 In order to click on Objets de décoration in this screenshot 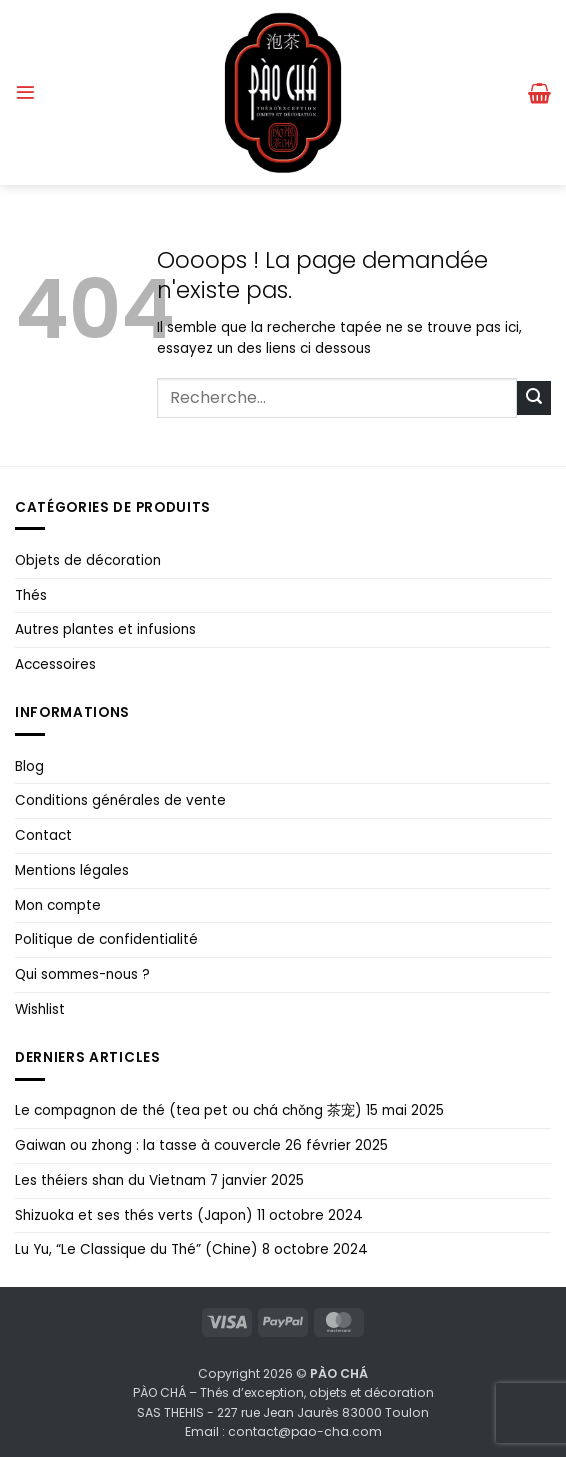, I will do `click(88, 560)`.